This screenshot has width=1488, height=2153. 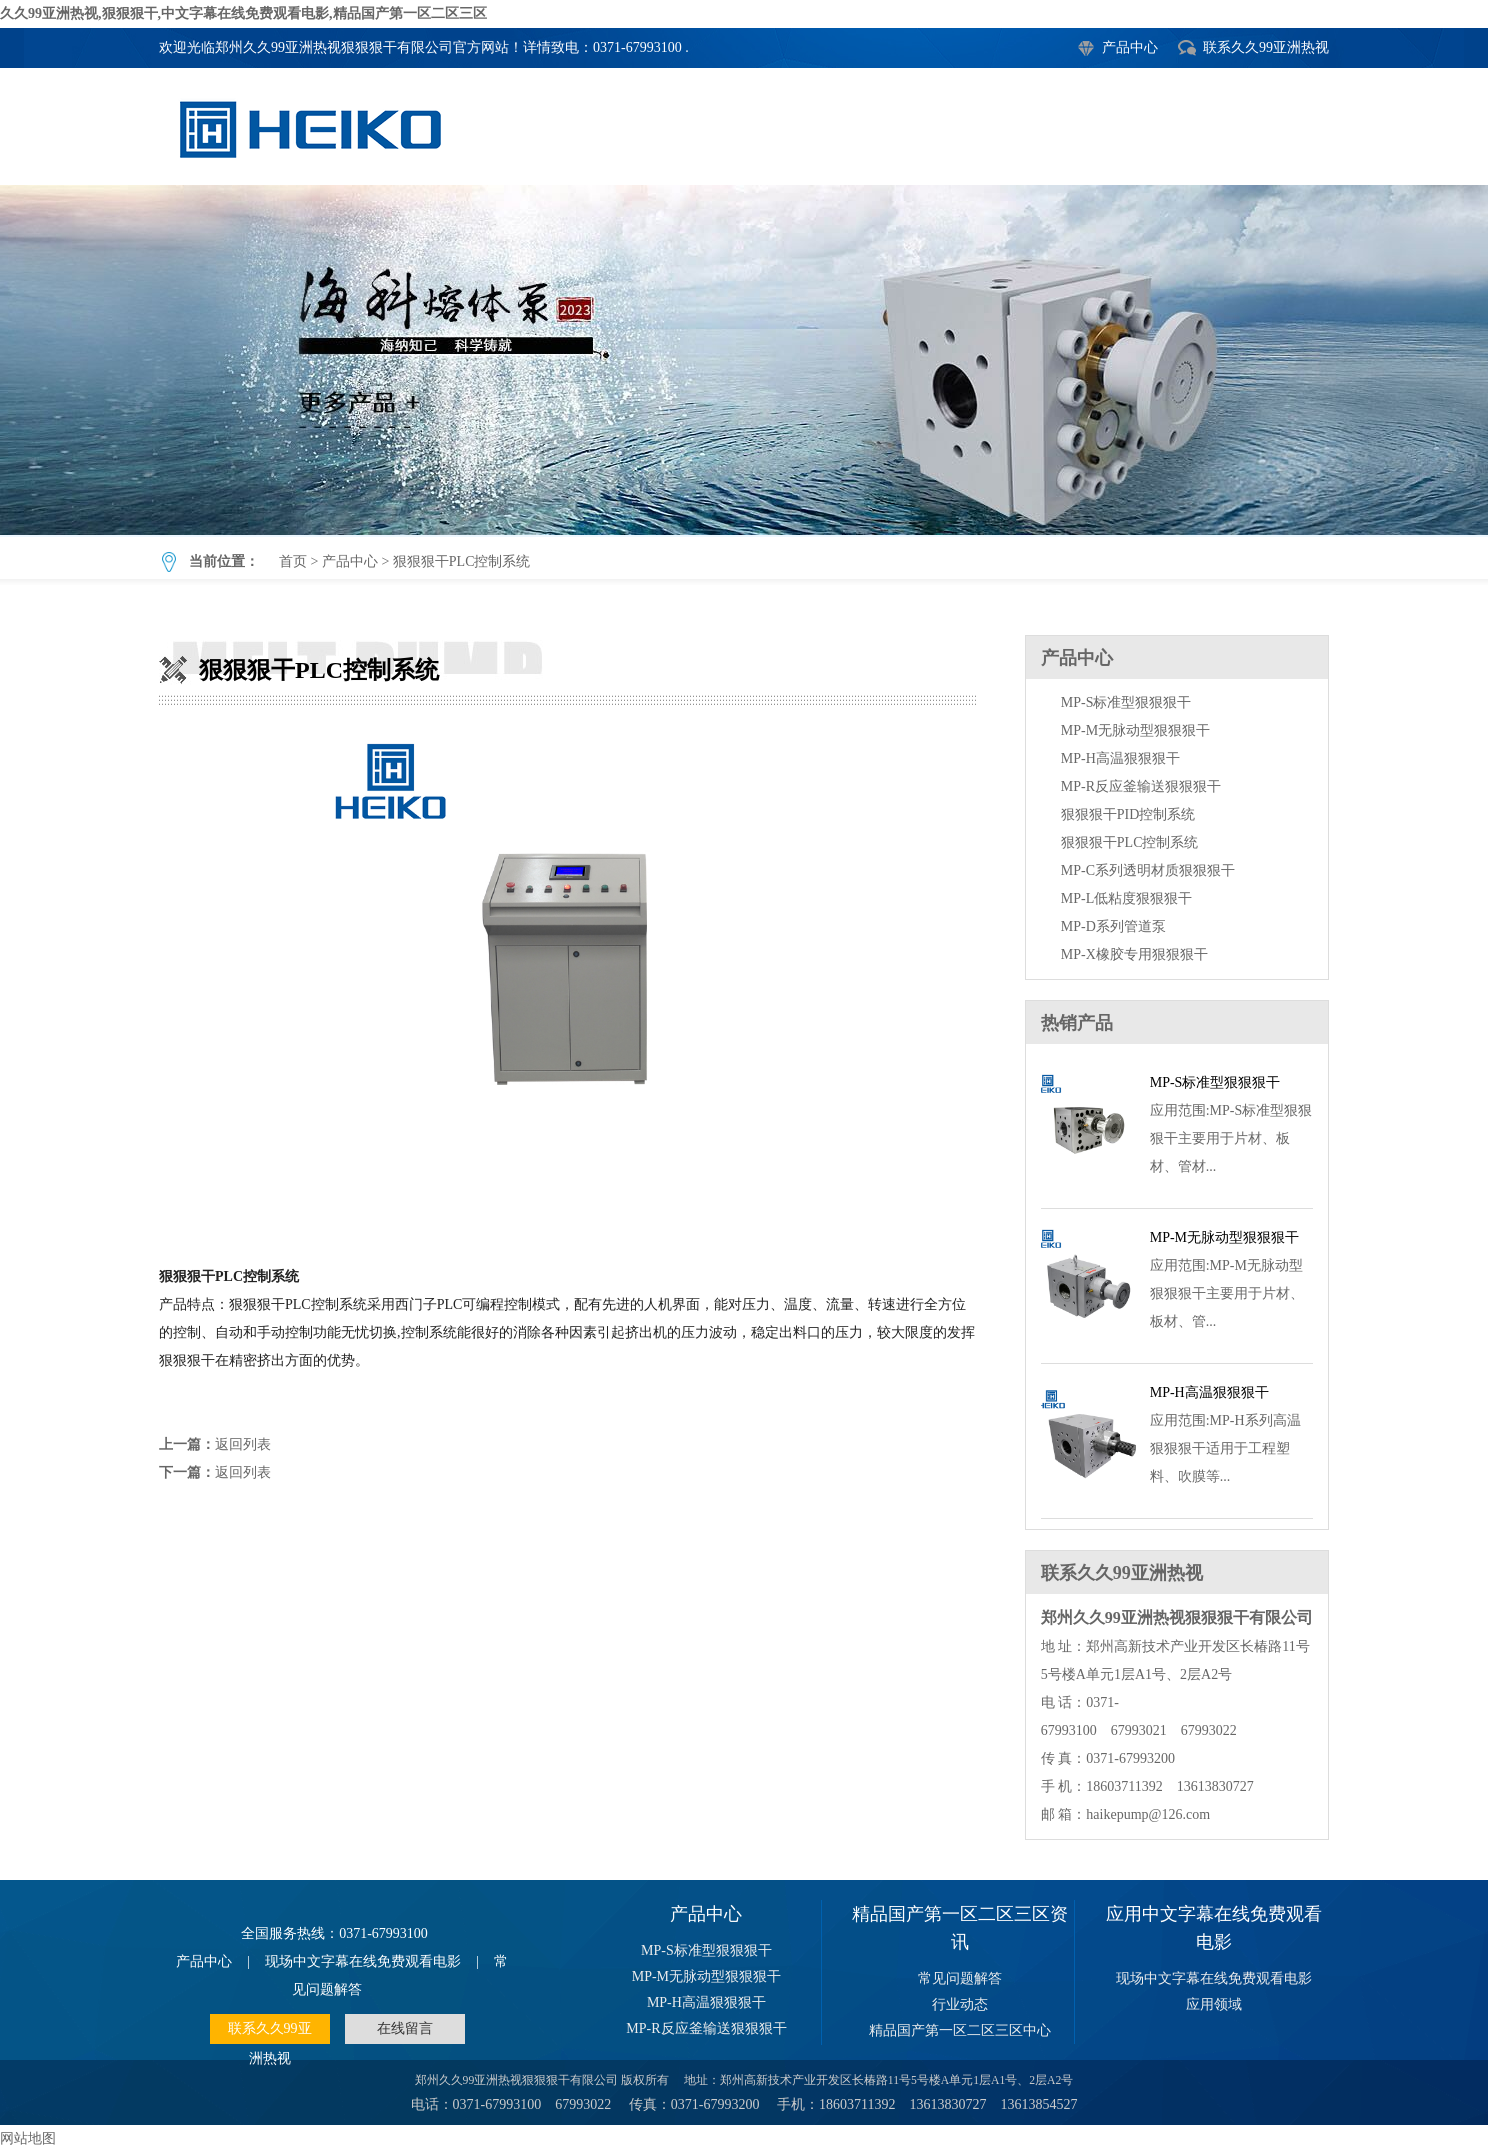 What do you see at coordinates (1141, 786) in the screenshot?
I see `MP-R反应釜输送狠狠狠干` at bounding box center [1141, 786].